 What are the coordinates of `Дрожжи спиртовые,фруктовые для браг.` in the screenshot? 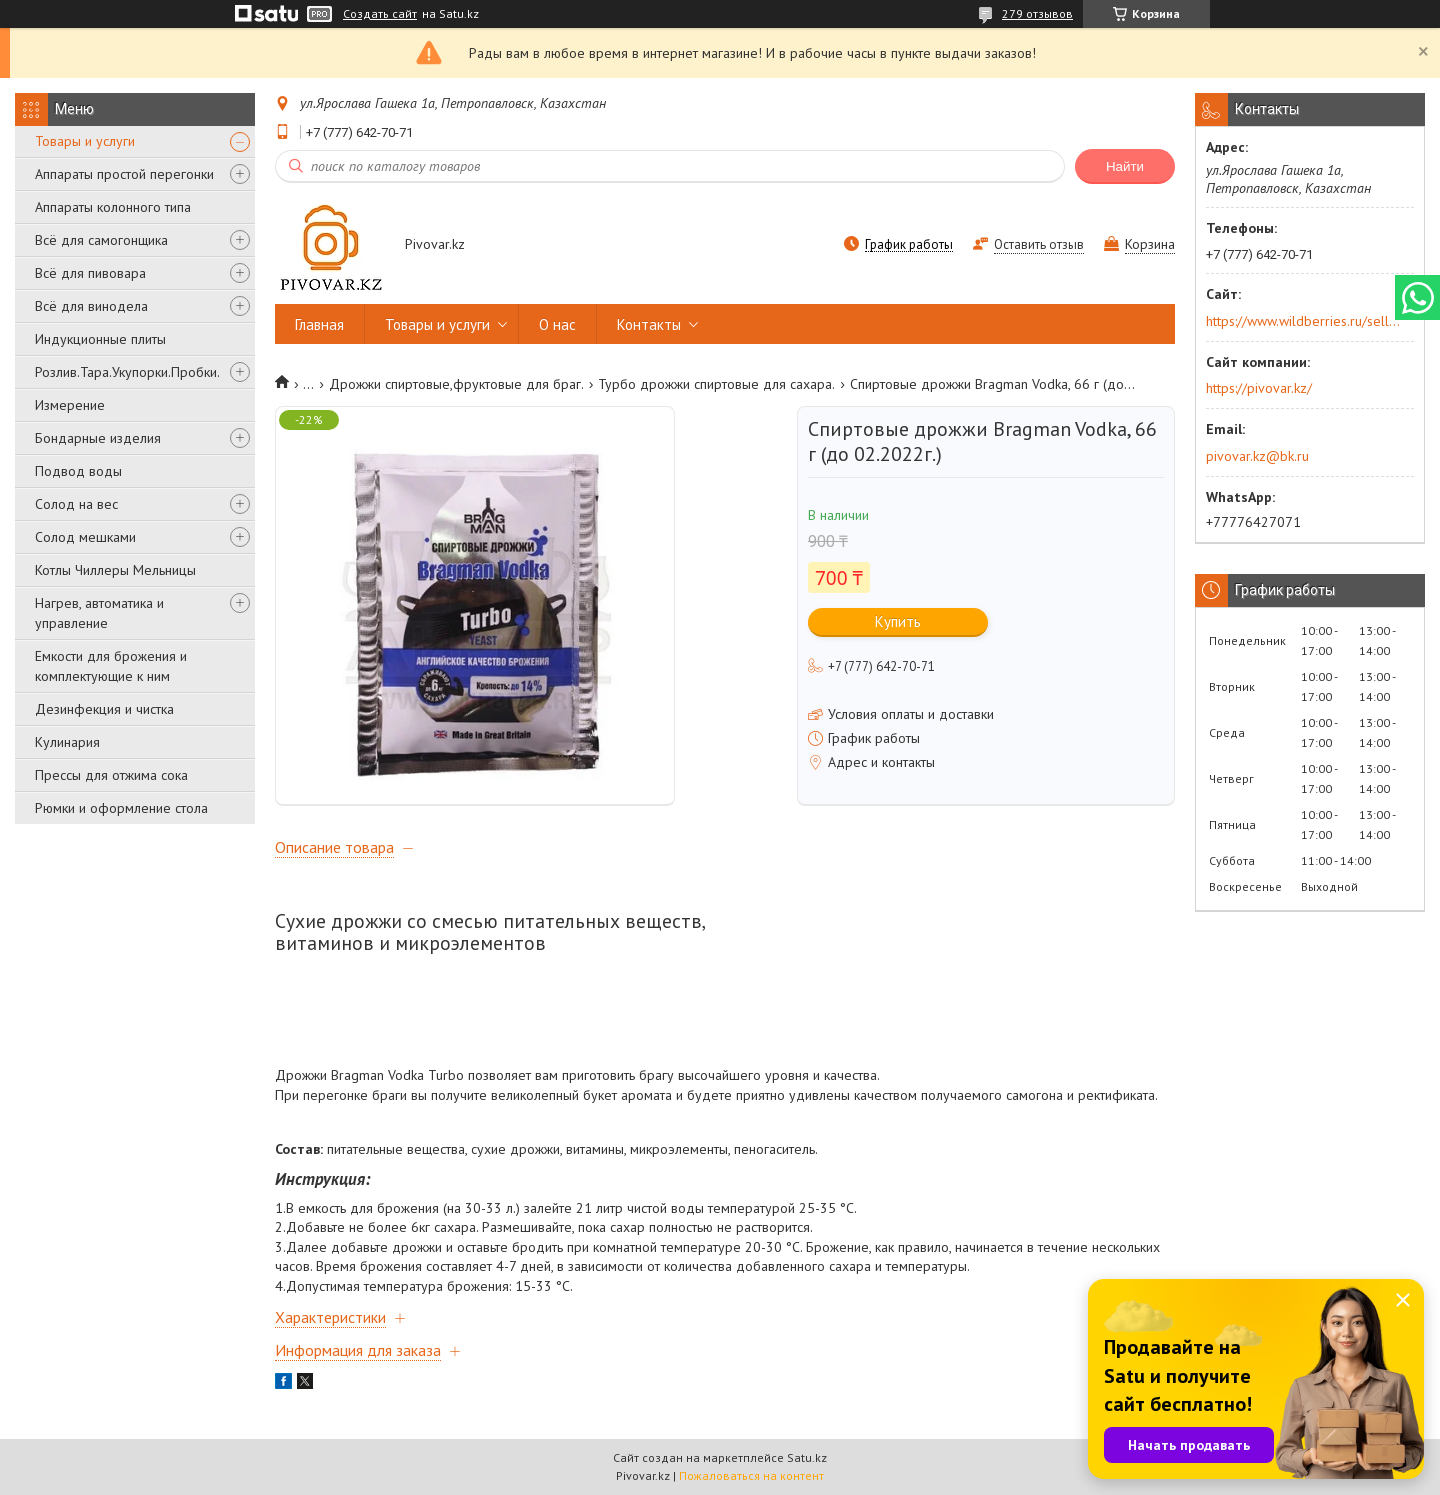 It's located at (456, 384).